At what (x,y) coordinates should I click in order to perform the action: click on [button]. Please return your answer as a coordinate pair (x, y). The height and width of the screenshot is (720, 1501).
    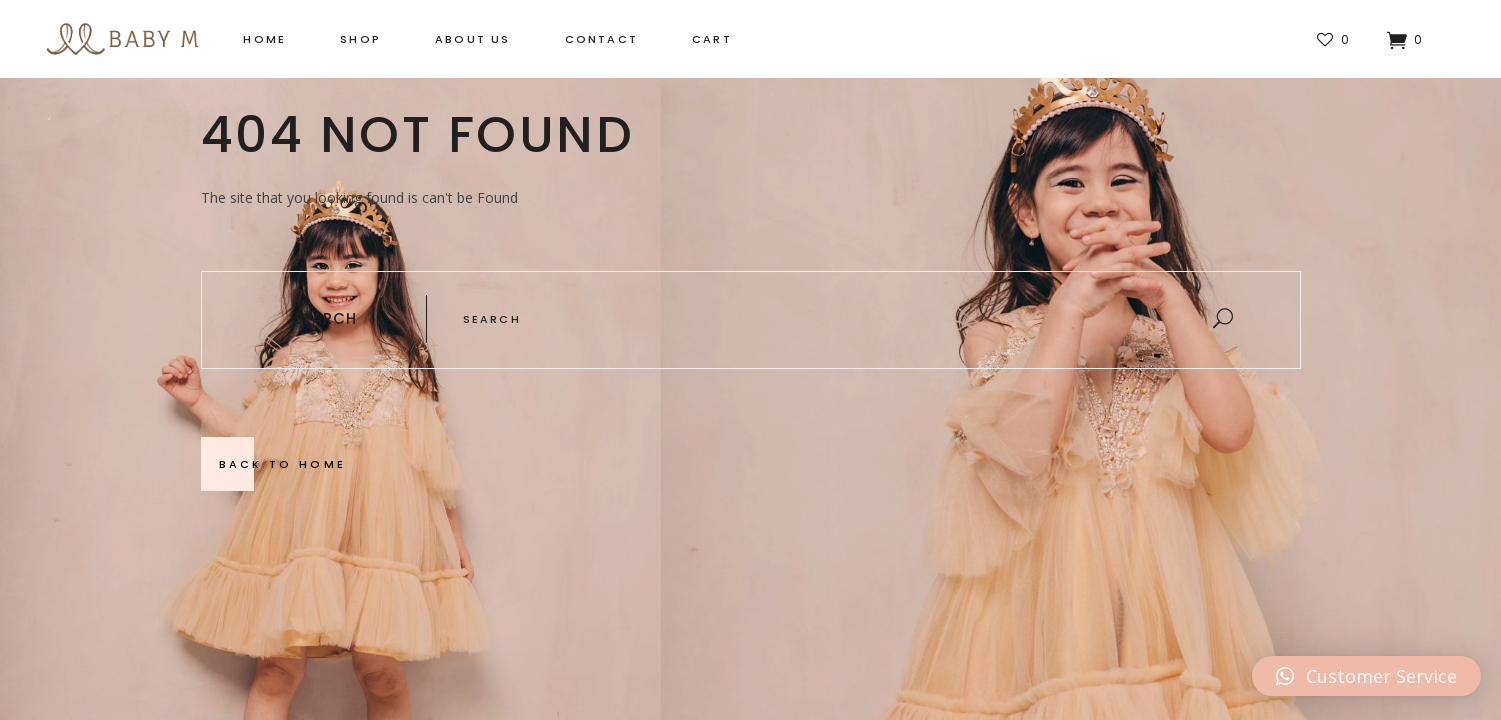
    Looking at the image, I should click on (1366, 676).